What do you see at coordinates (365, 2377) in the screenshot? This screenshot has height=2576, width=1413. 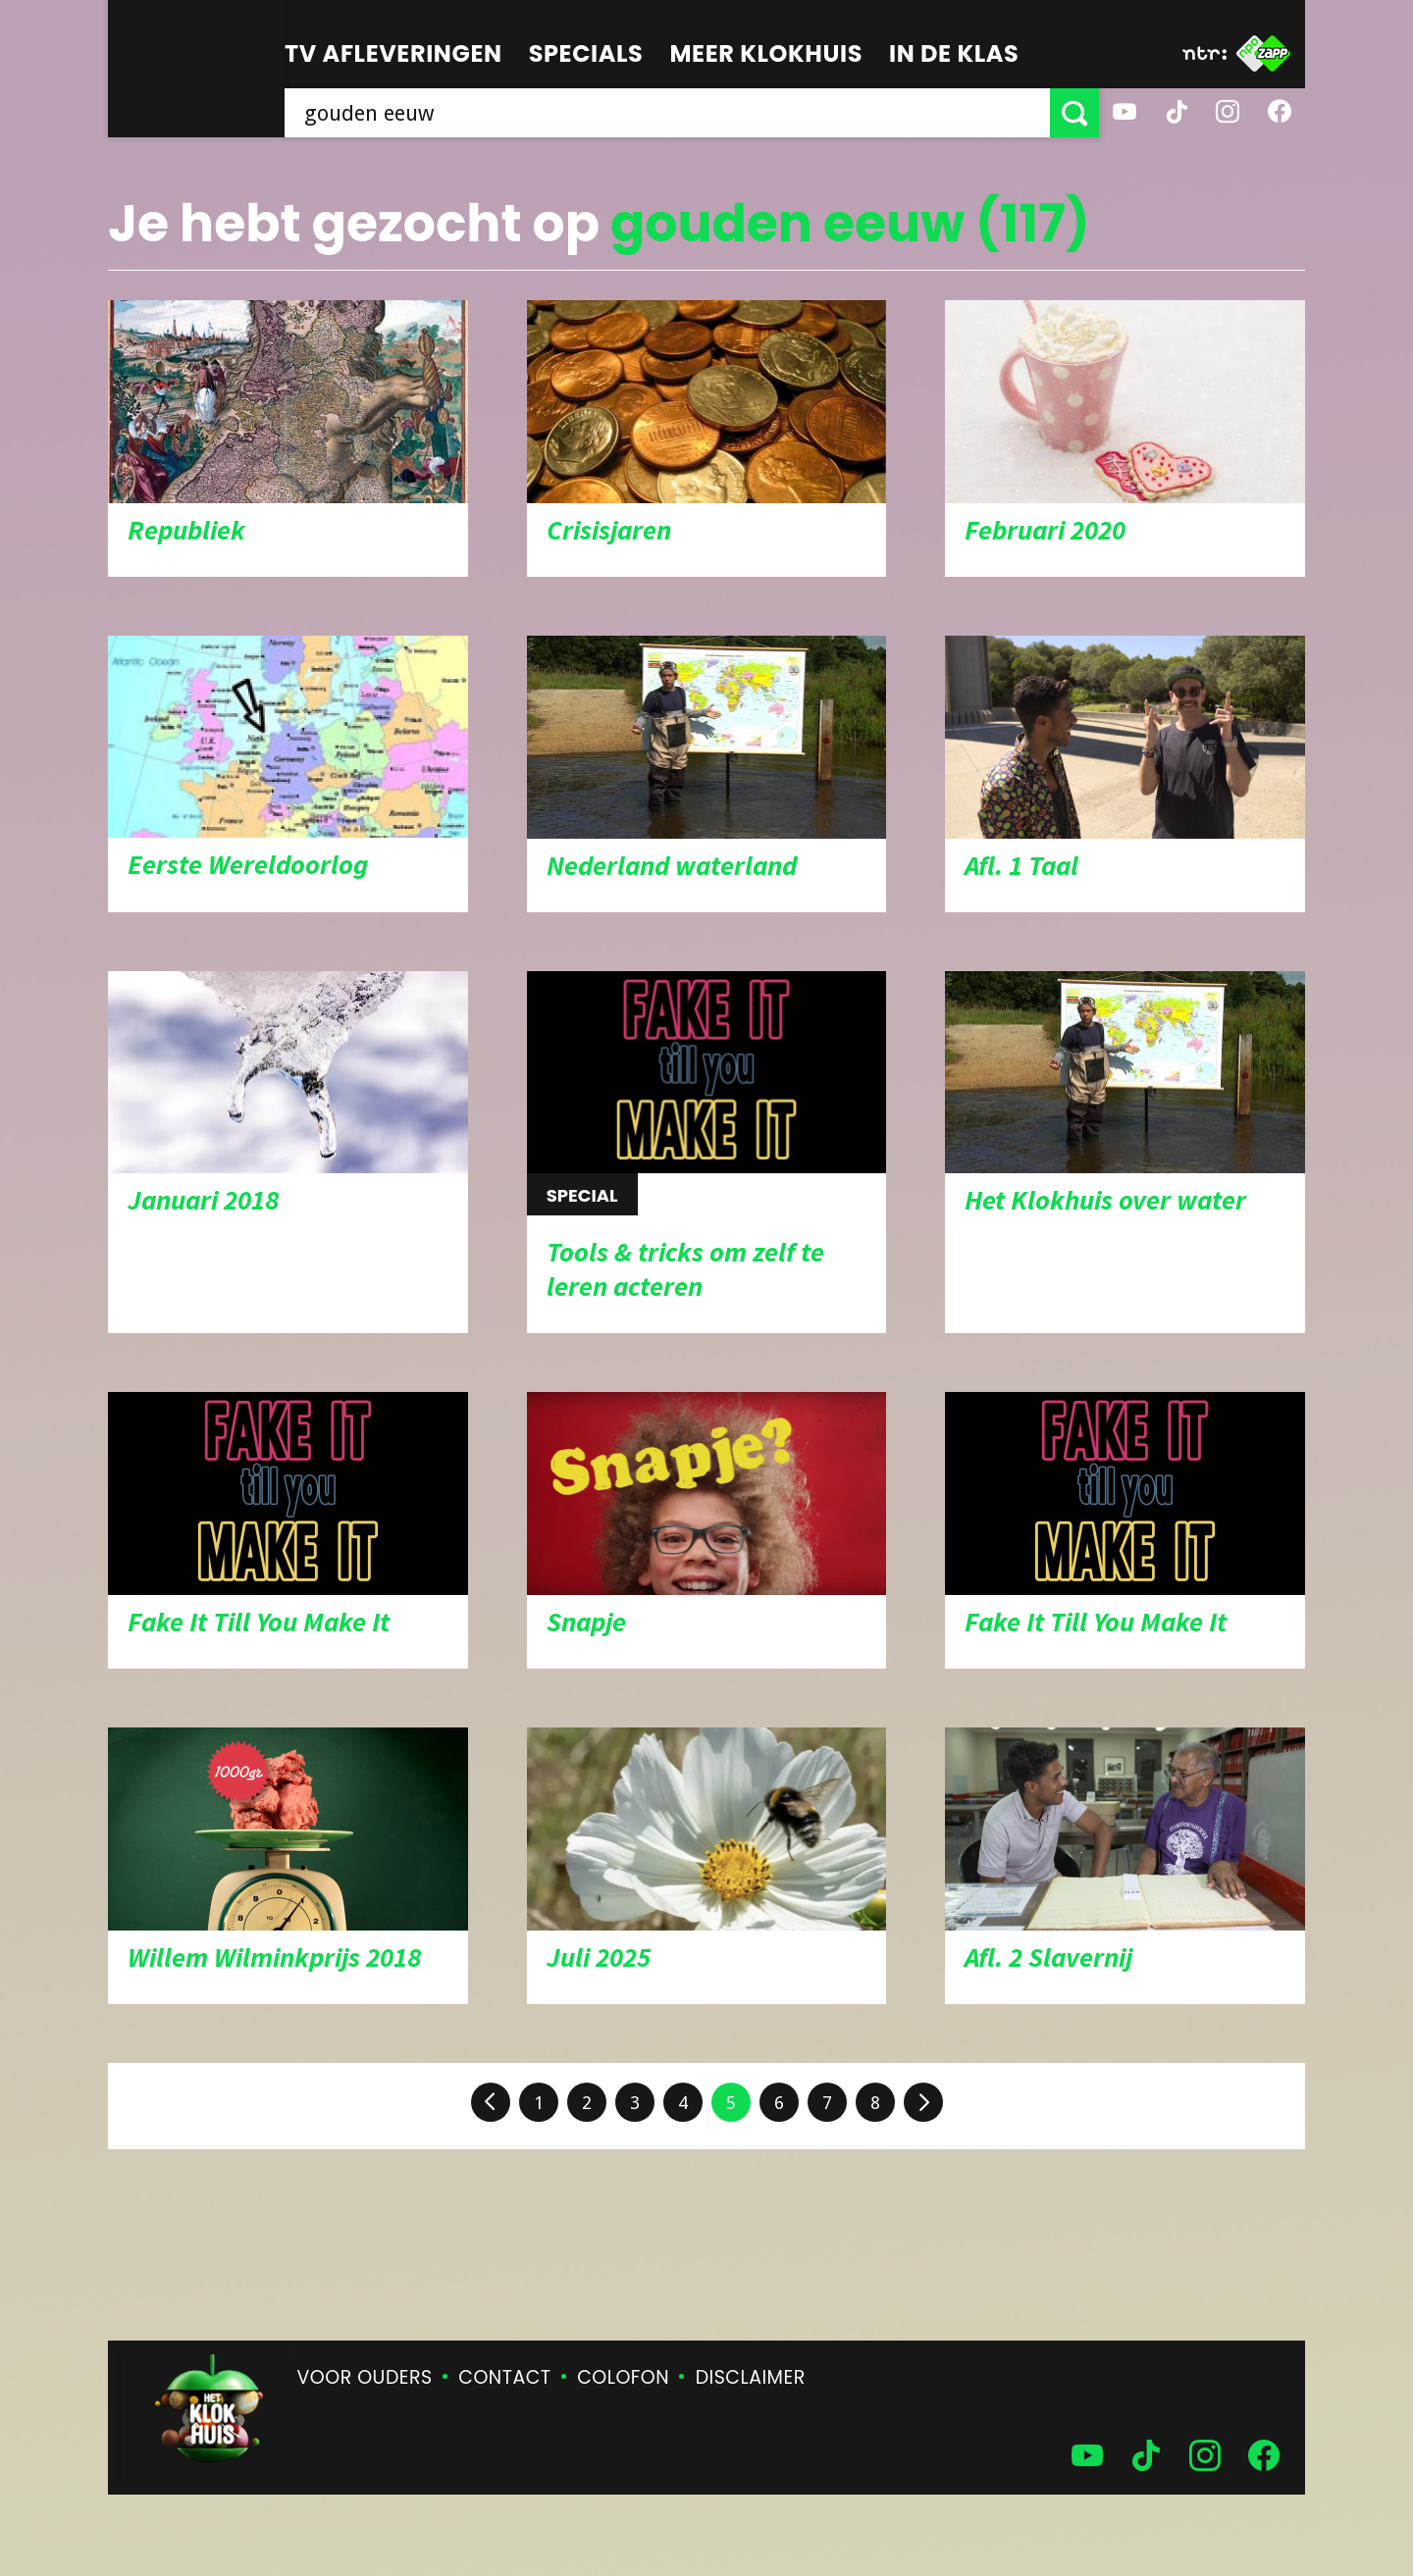 I see `Voor ouders` at bounding box center [365, 2377].